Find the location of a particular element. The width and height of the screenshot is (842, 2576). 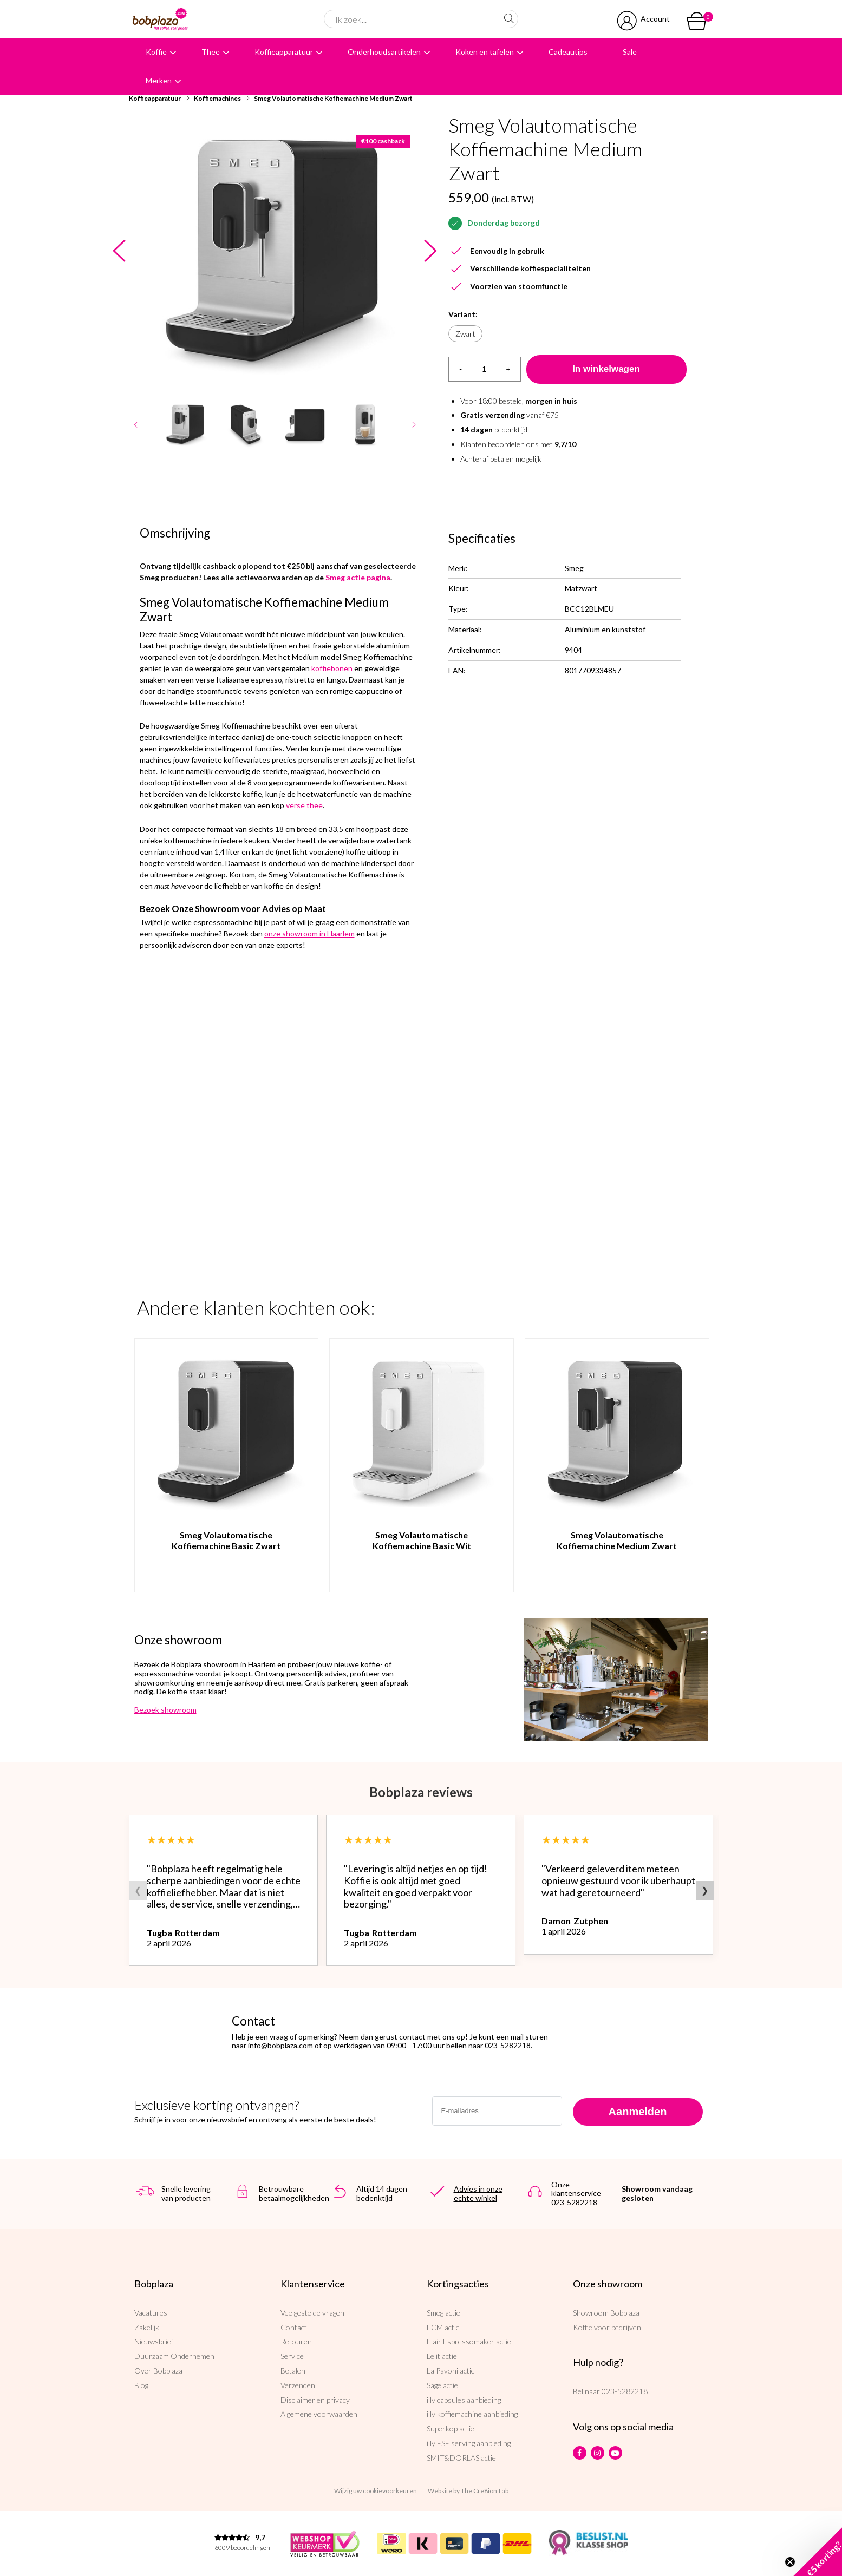

illy koffiemachine aanbieding is located at coordinates (472, 2413).